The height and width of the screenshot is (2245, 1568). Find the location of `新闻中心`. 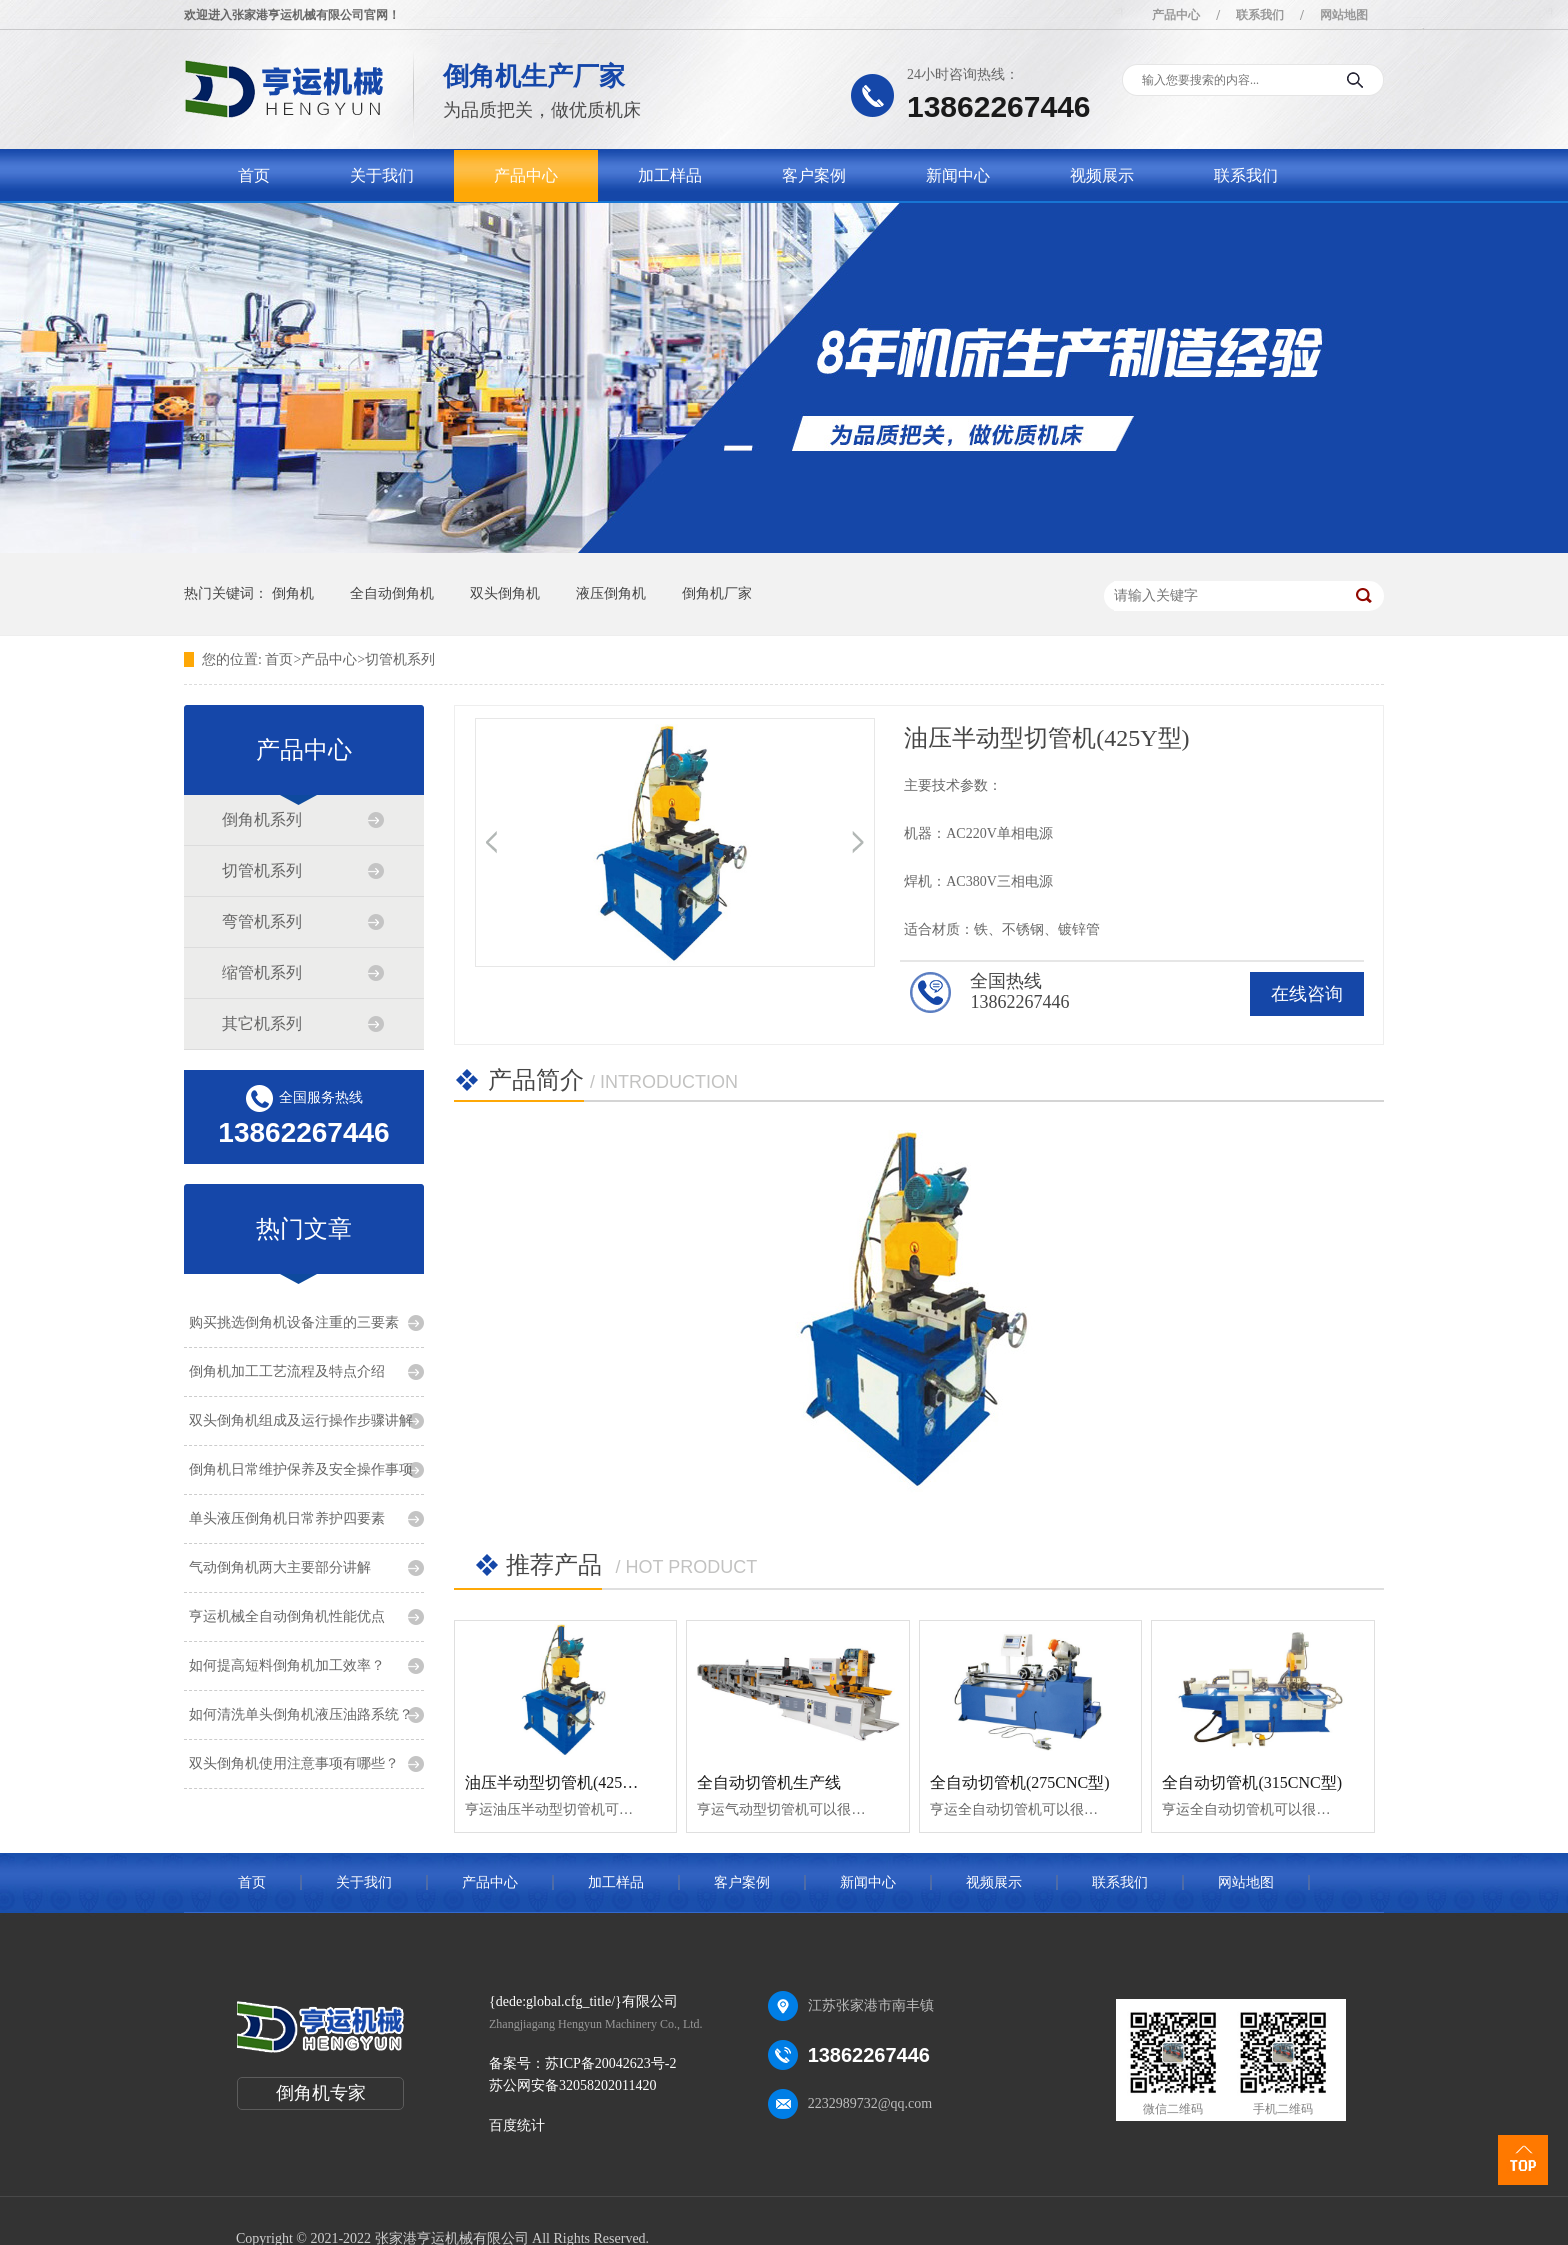

新闻中心 is located at coordinates (958, 175).